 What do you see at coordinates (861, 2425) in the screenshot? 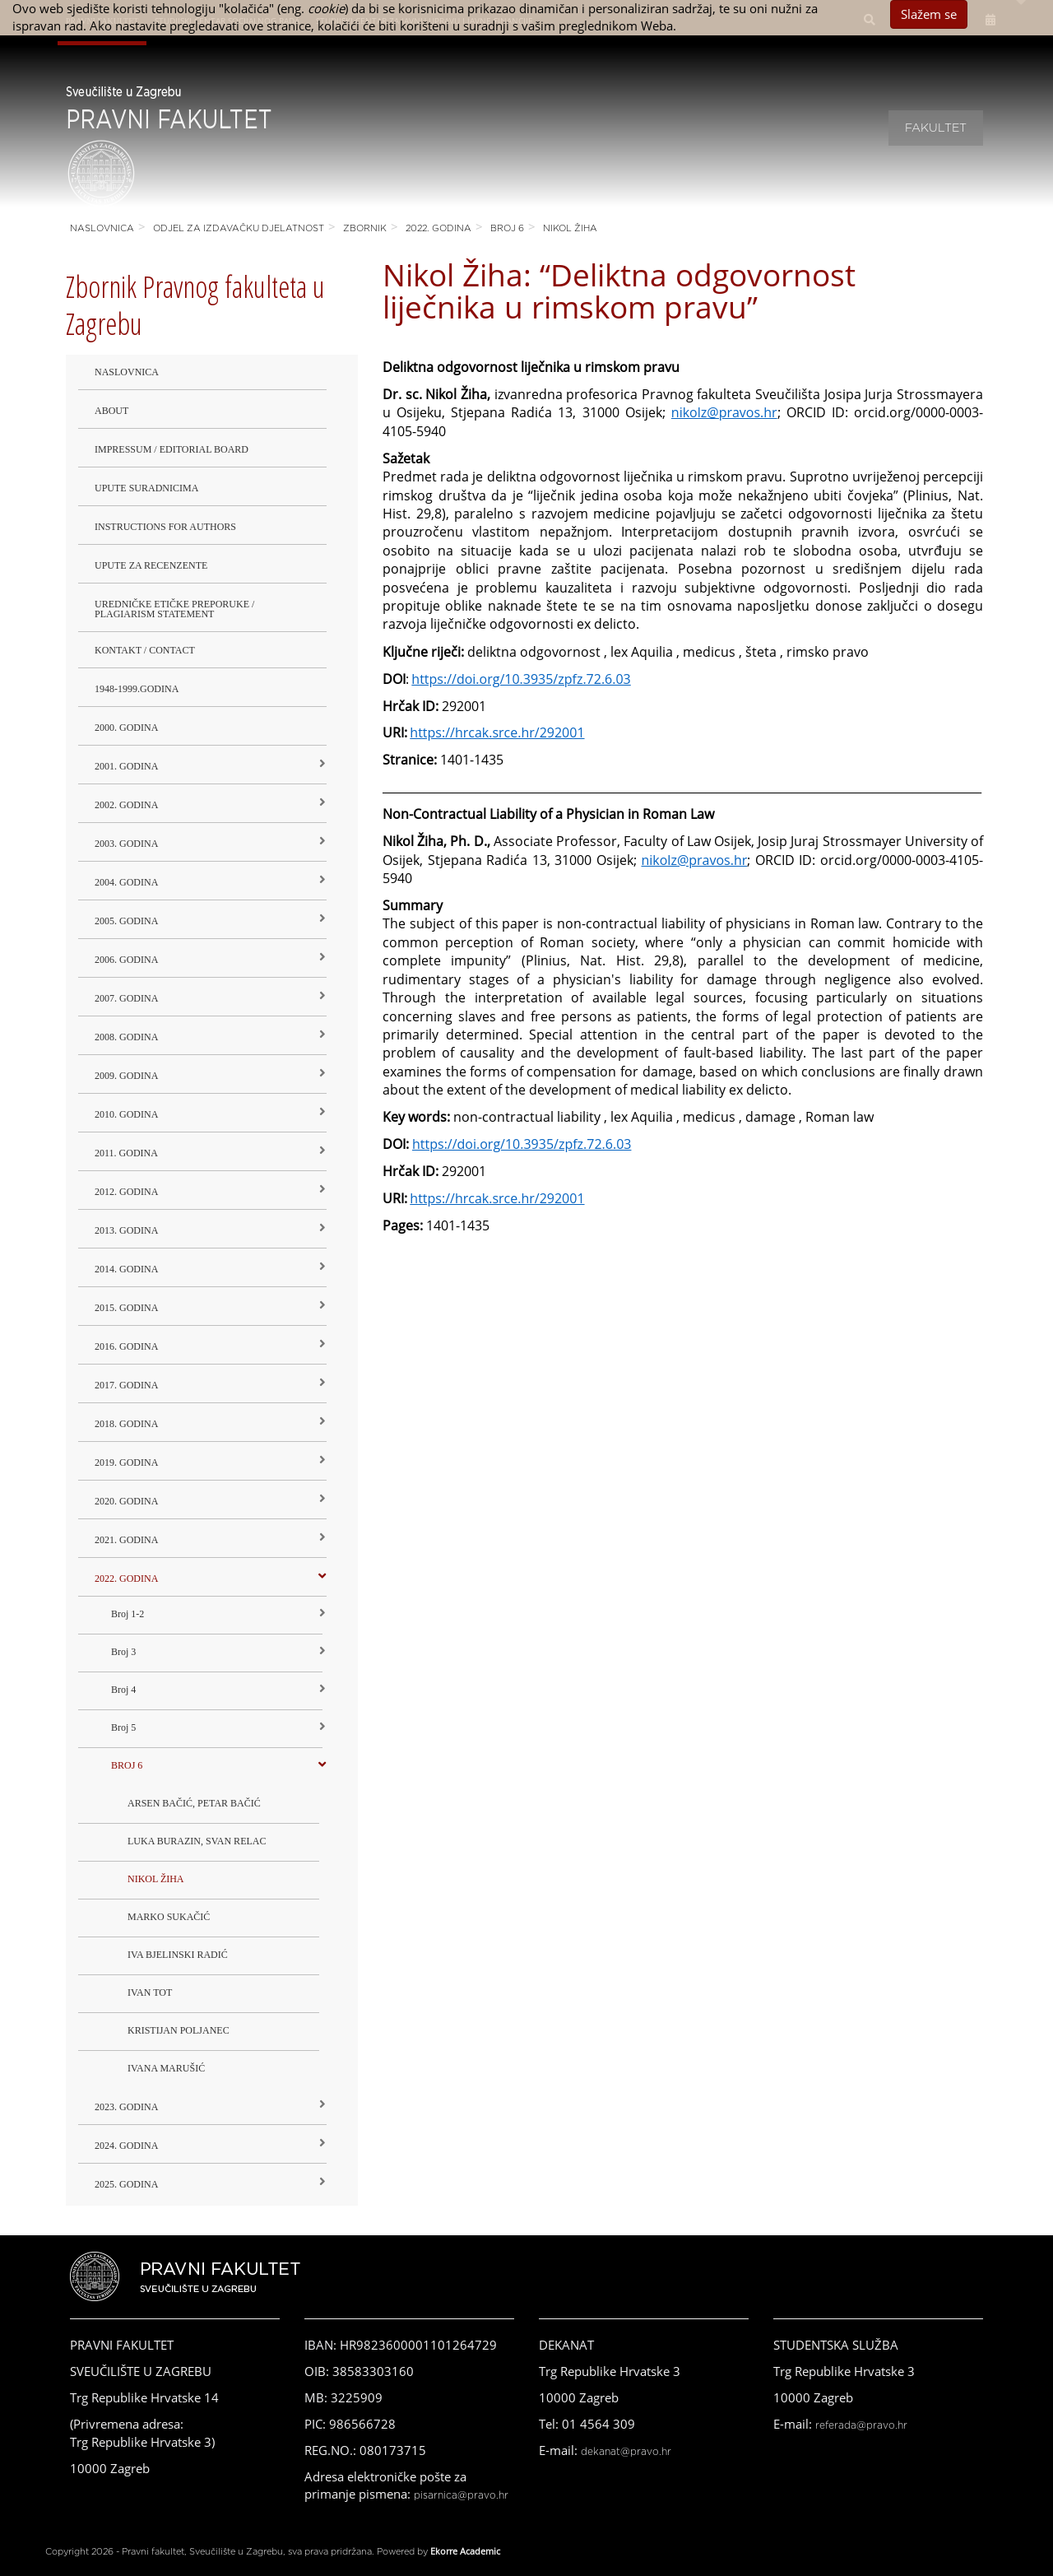
I see `referada@pravo.hr` at bounding box center [861, 2425].